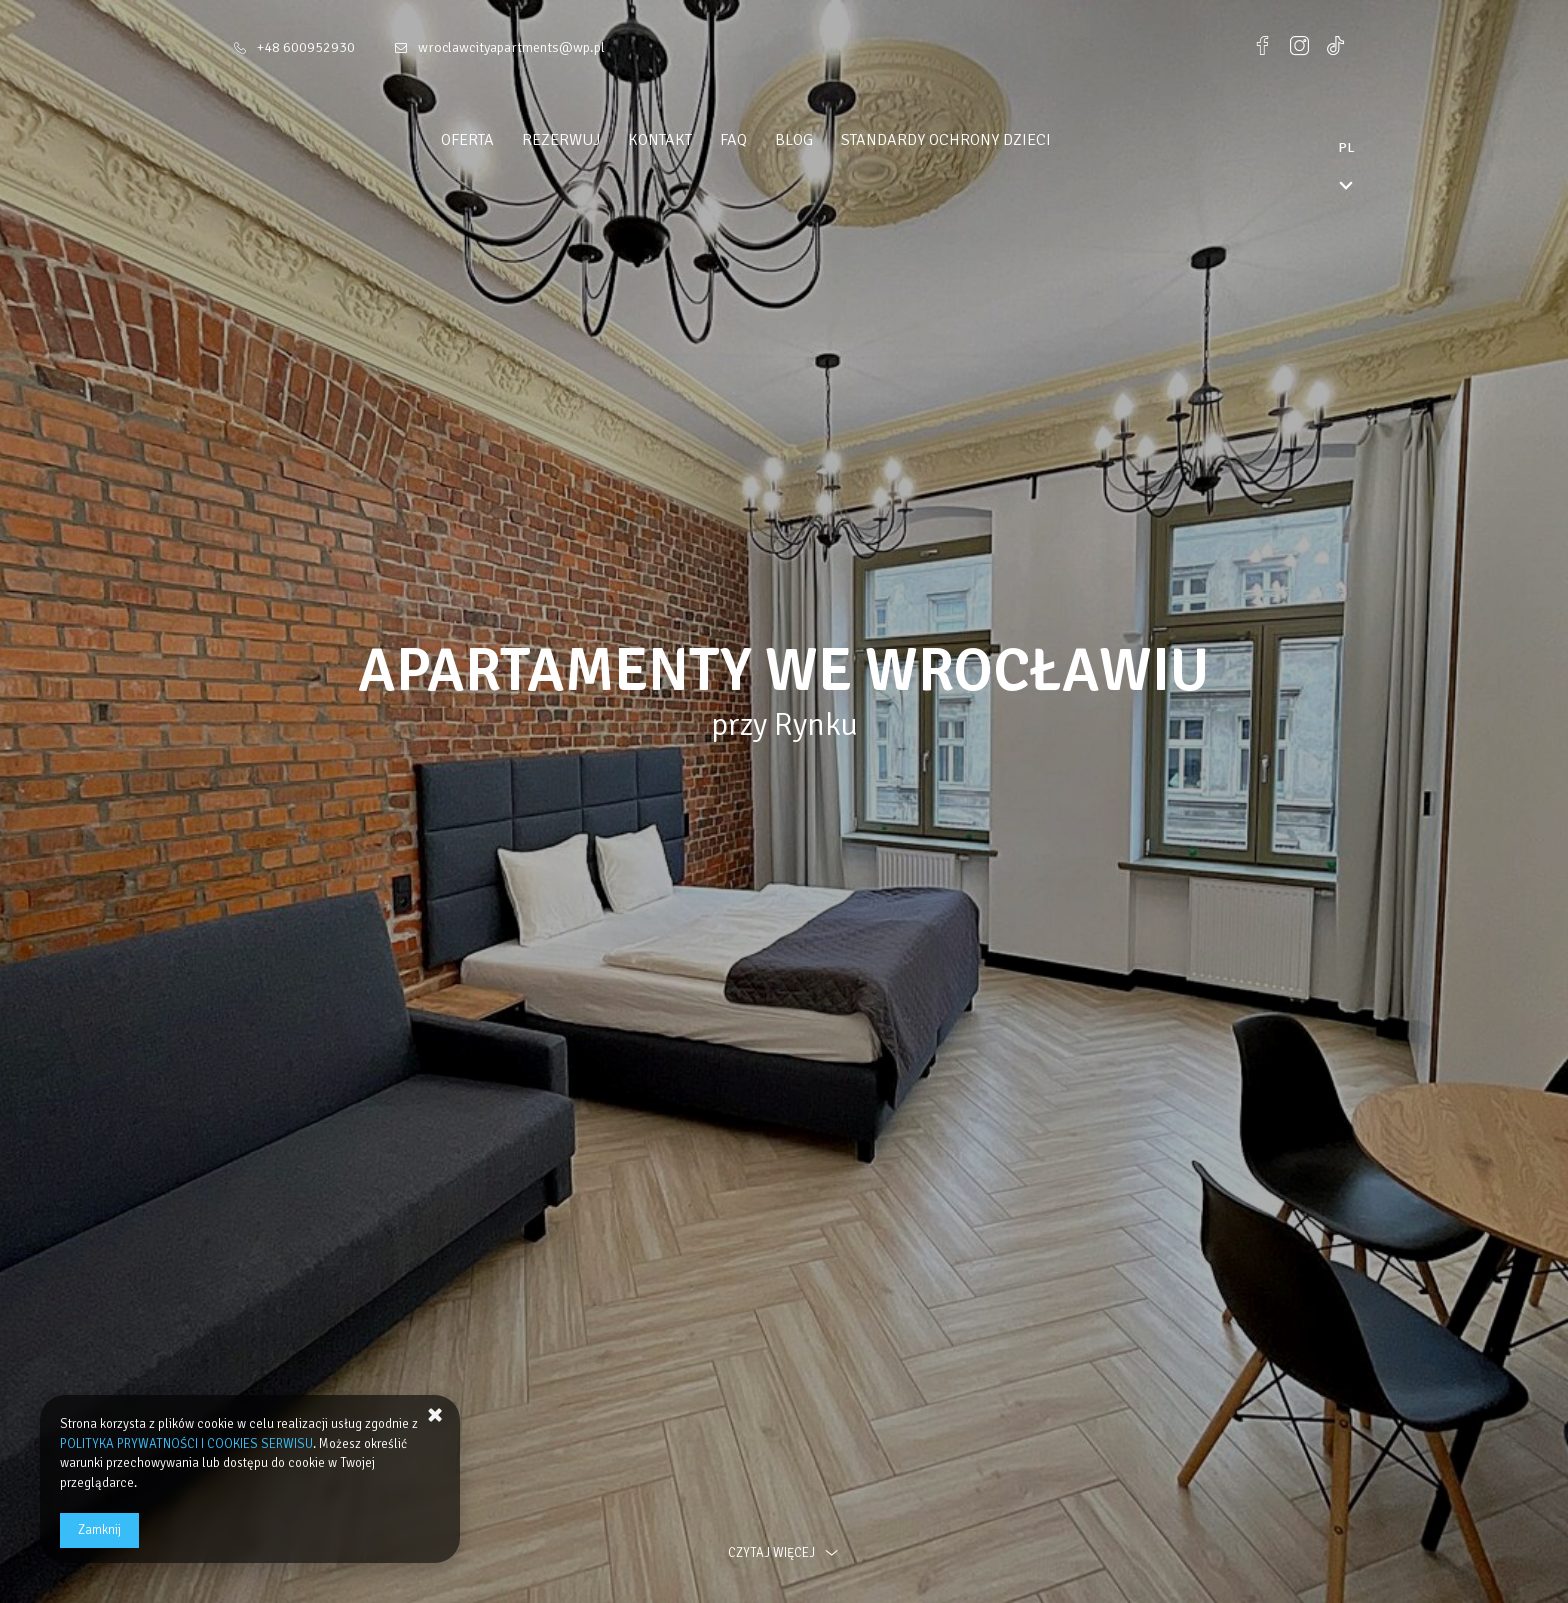 The image size is (1568, 1603). I want to click on Oferta, so click(505, 140).